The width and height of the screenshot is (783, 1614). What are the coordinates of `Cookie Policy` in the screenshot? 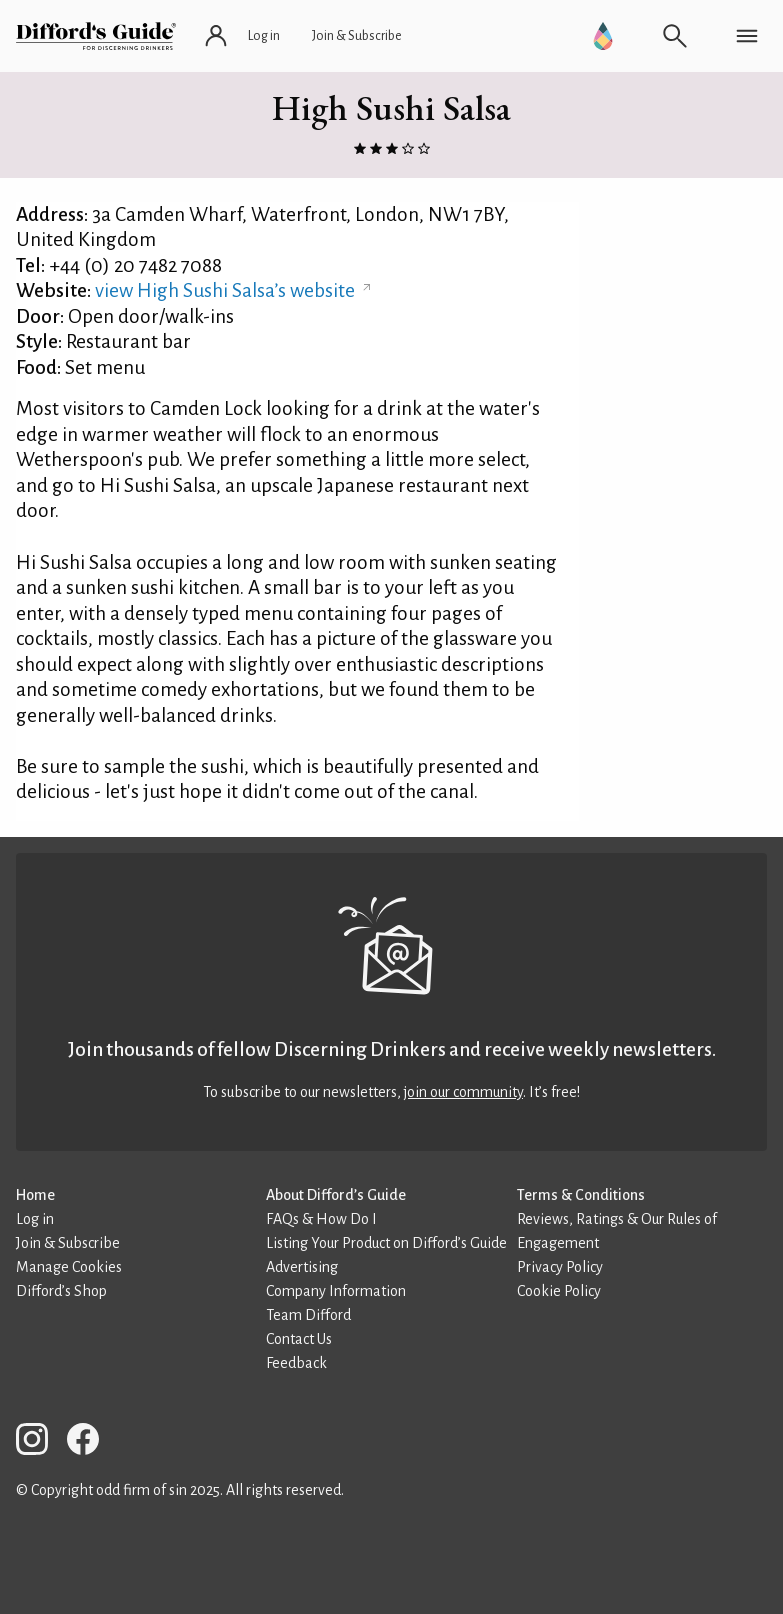 It's located at (559, 1291).